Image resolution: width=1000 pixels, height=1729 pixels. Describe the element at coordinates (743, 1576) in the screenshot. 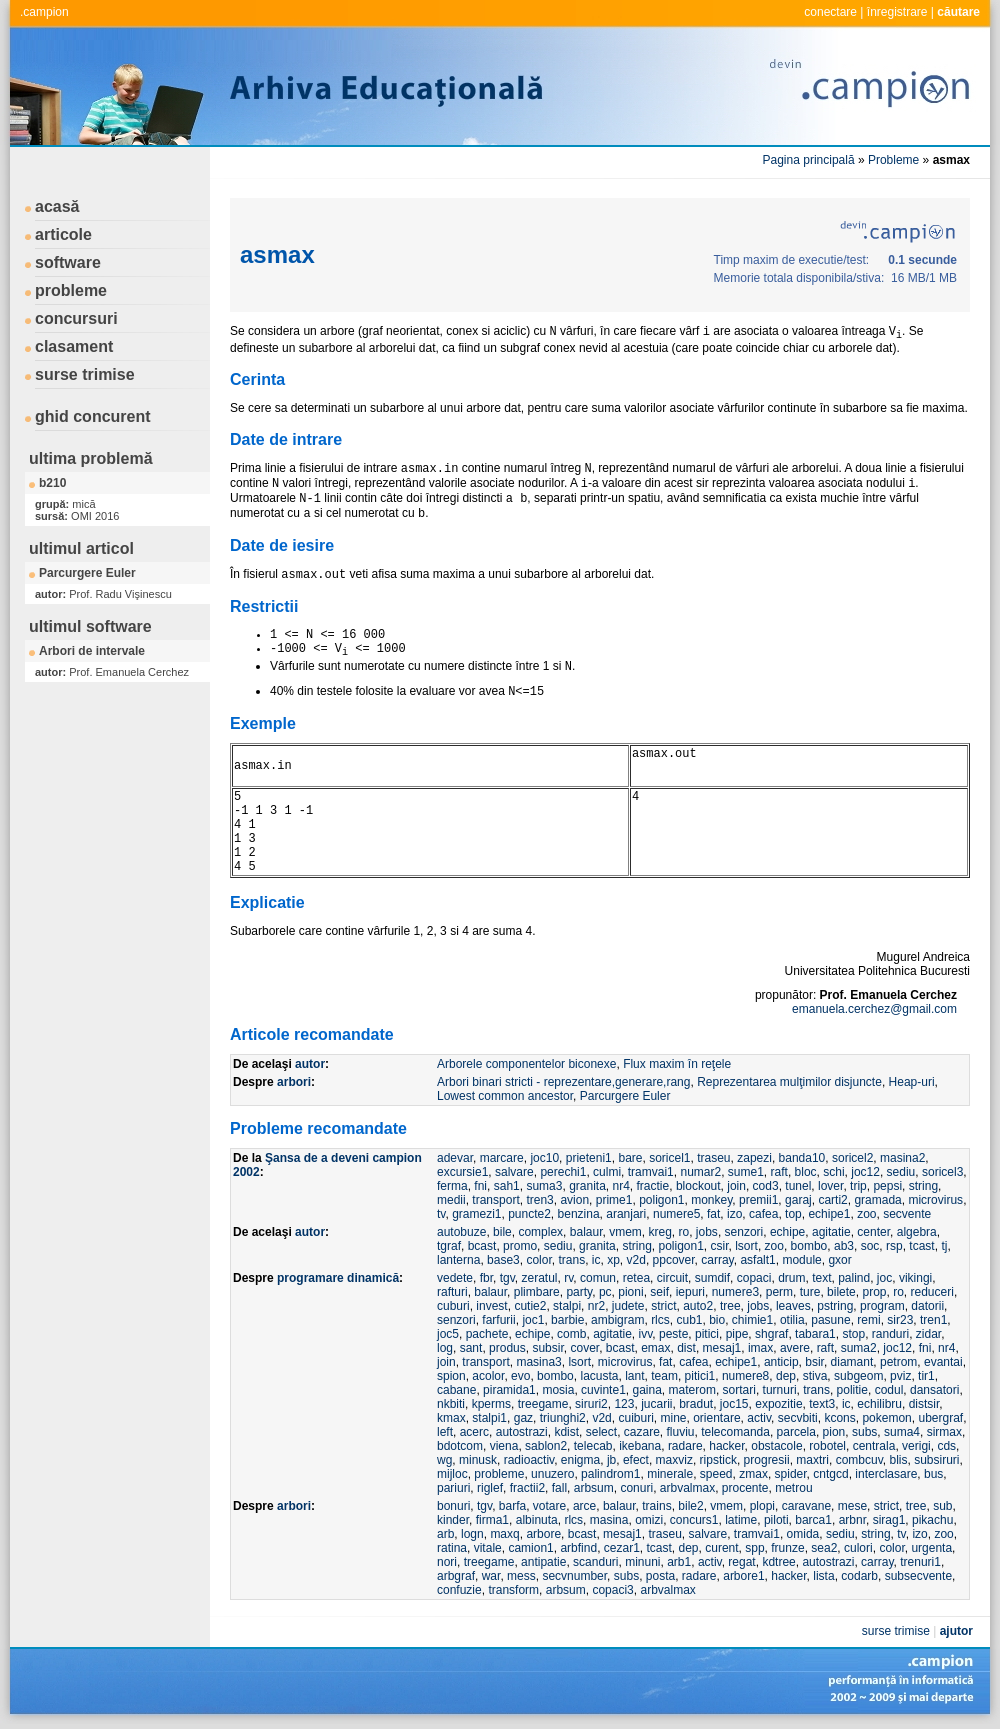

I see `arbore1` at that location.